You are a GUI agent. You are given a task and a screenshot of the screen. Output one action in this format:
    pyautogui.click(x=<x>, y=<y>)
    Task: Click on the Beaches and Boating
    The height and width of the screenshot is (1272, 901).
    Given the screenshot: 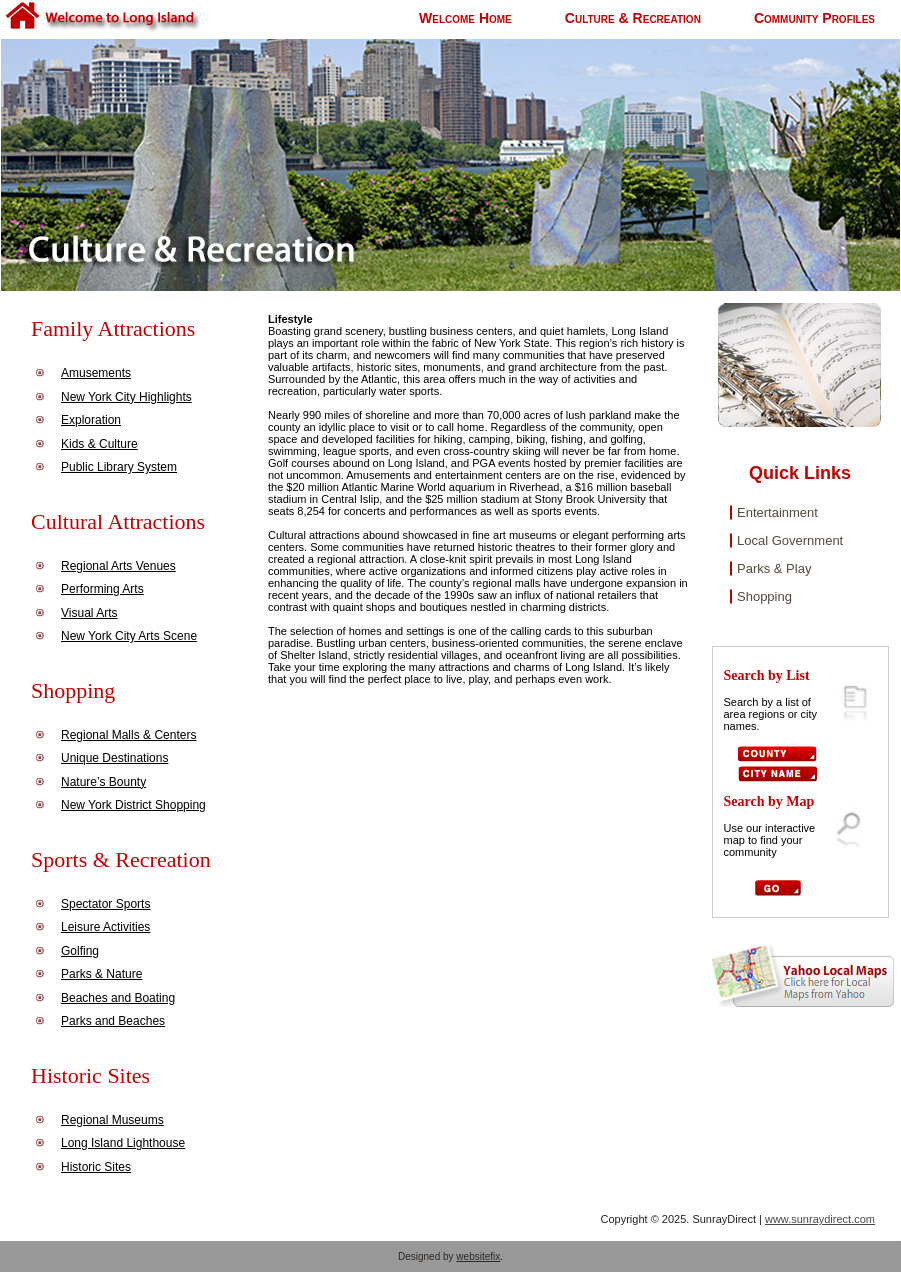 What is the action you would take?
    pyautogui.click(x=118, y=998)
    